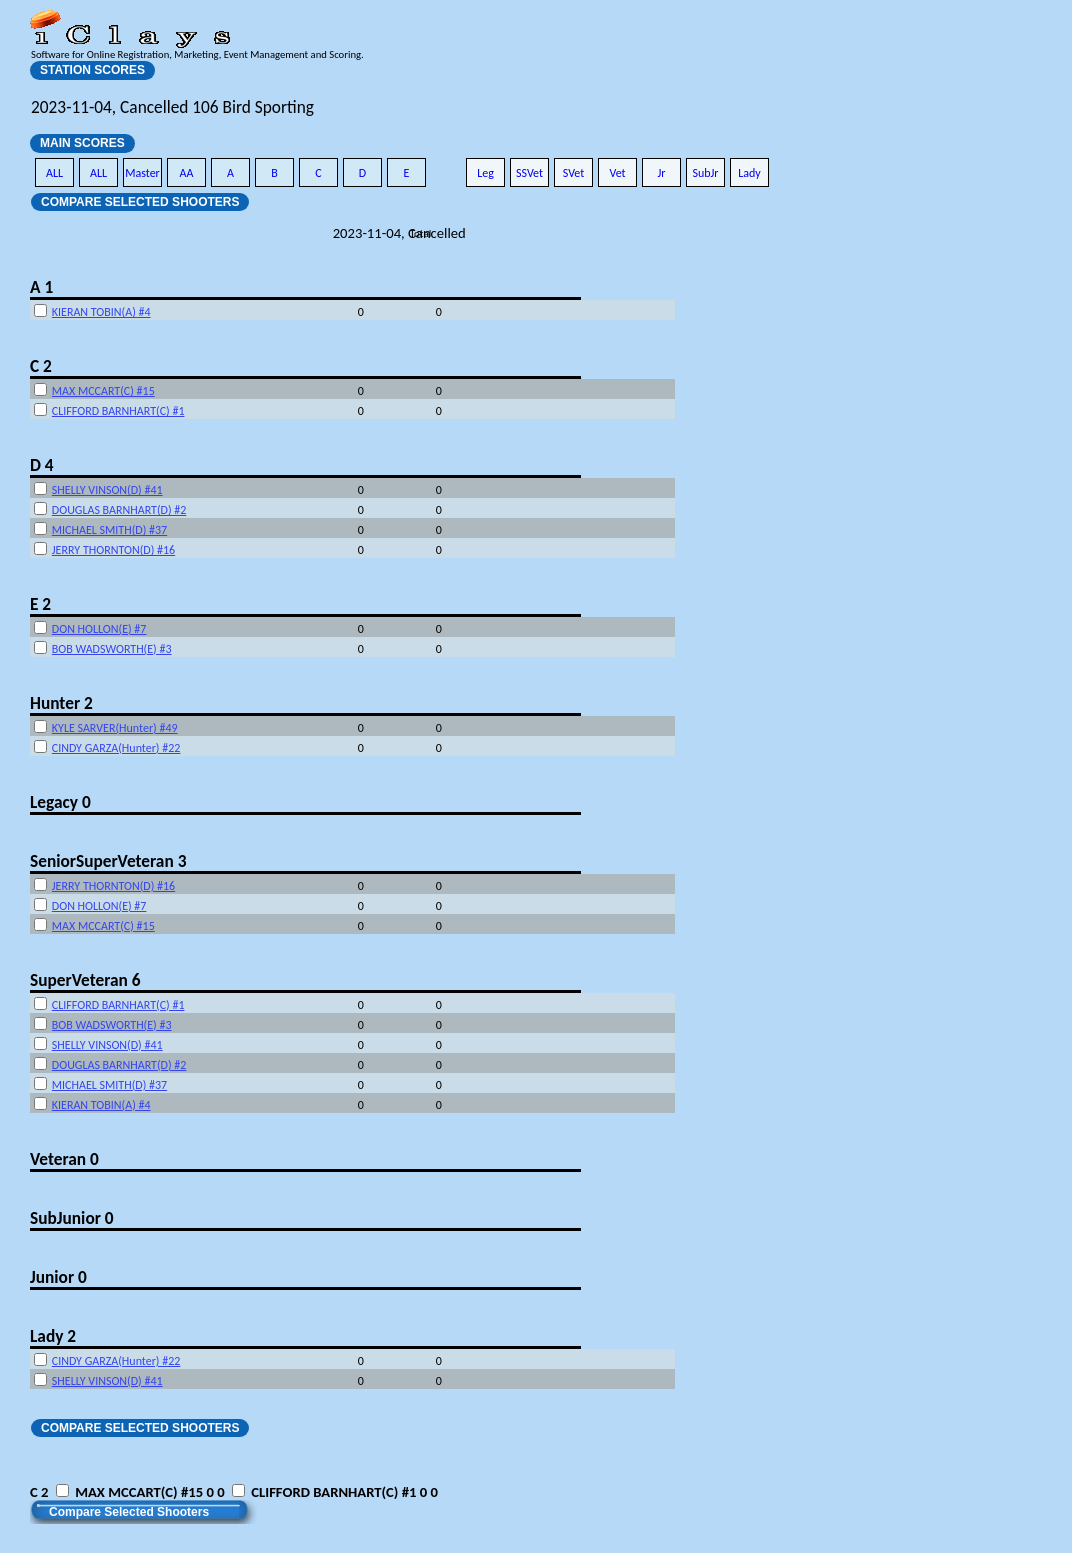  Describe the element at coordinates (119, 510) in the screenshot. I see `DOUGLAS BARNHART(D) #2` at that location.